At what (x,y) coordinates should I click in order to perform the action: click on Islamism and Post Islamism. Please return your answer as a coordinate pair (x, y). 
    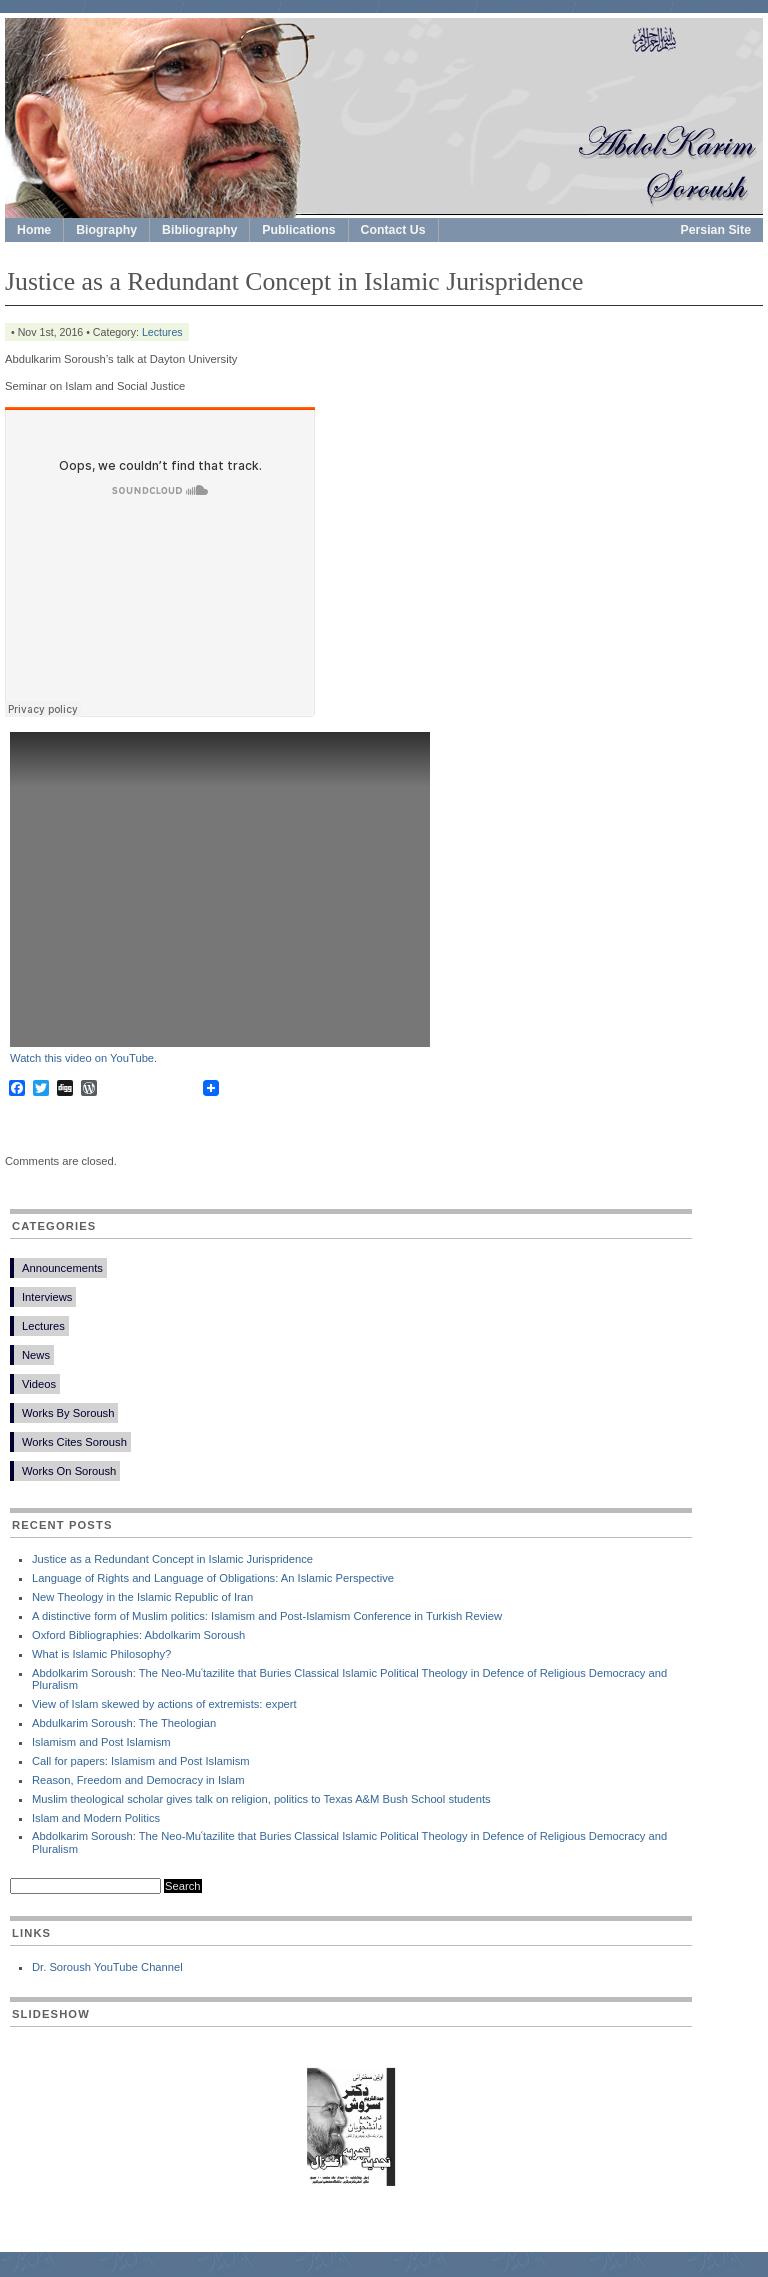
    Looking at the image, I should click on (101, 1742).